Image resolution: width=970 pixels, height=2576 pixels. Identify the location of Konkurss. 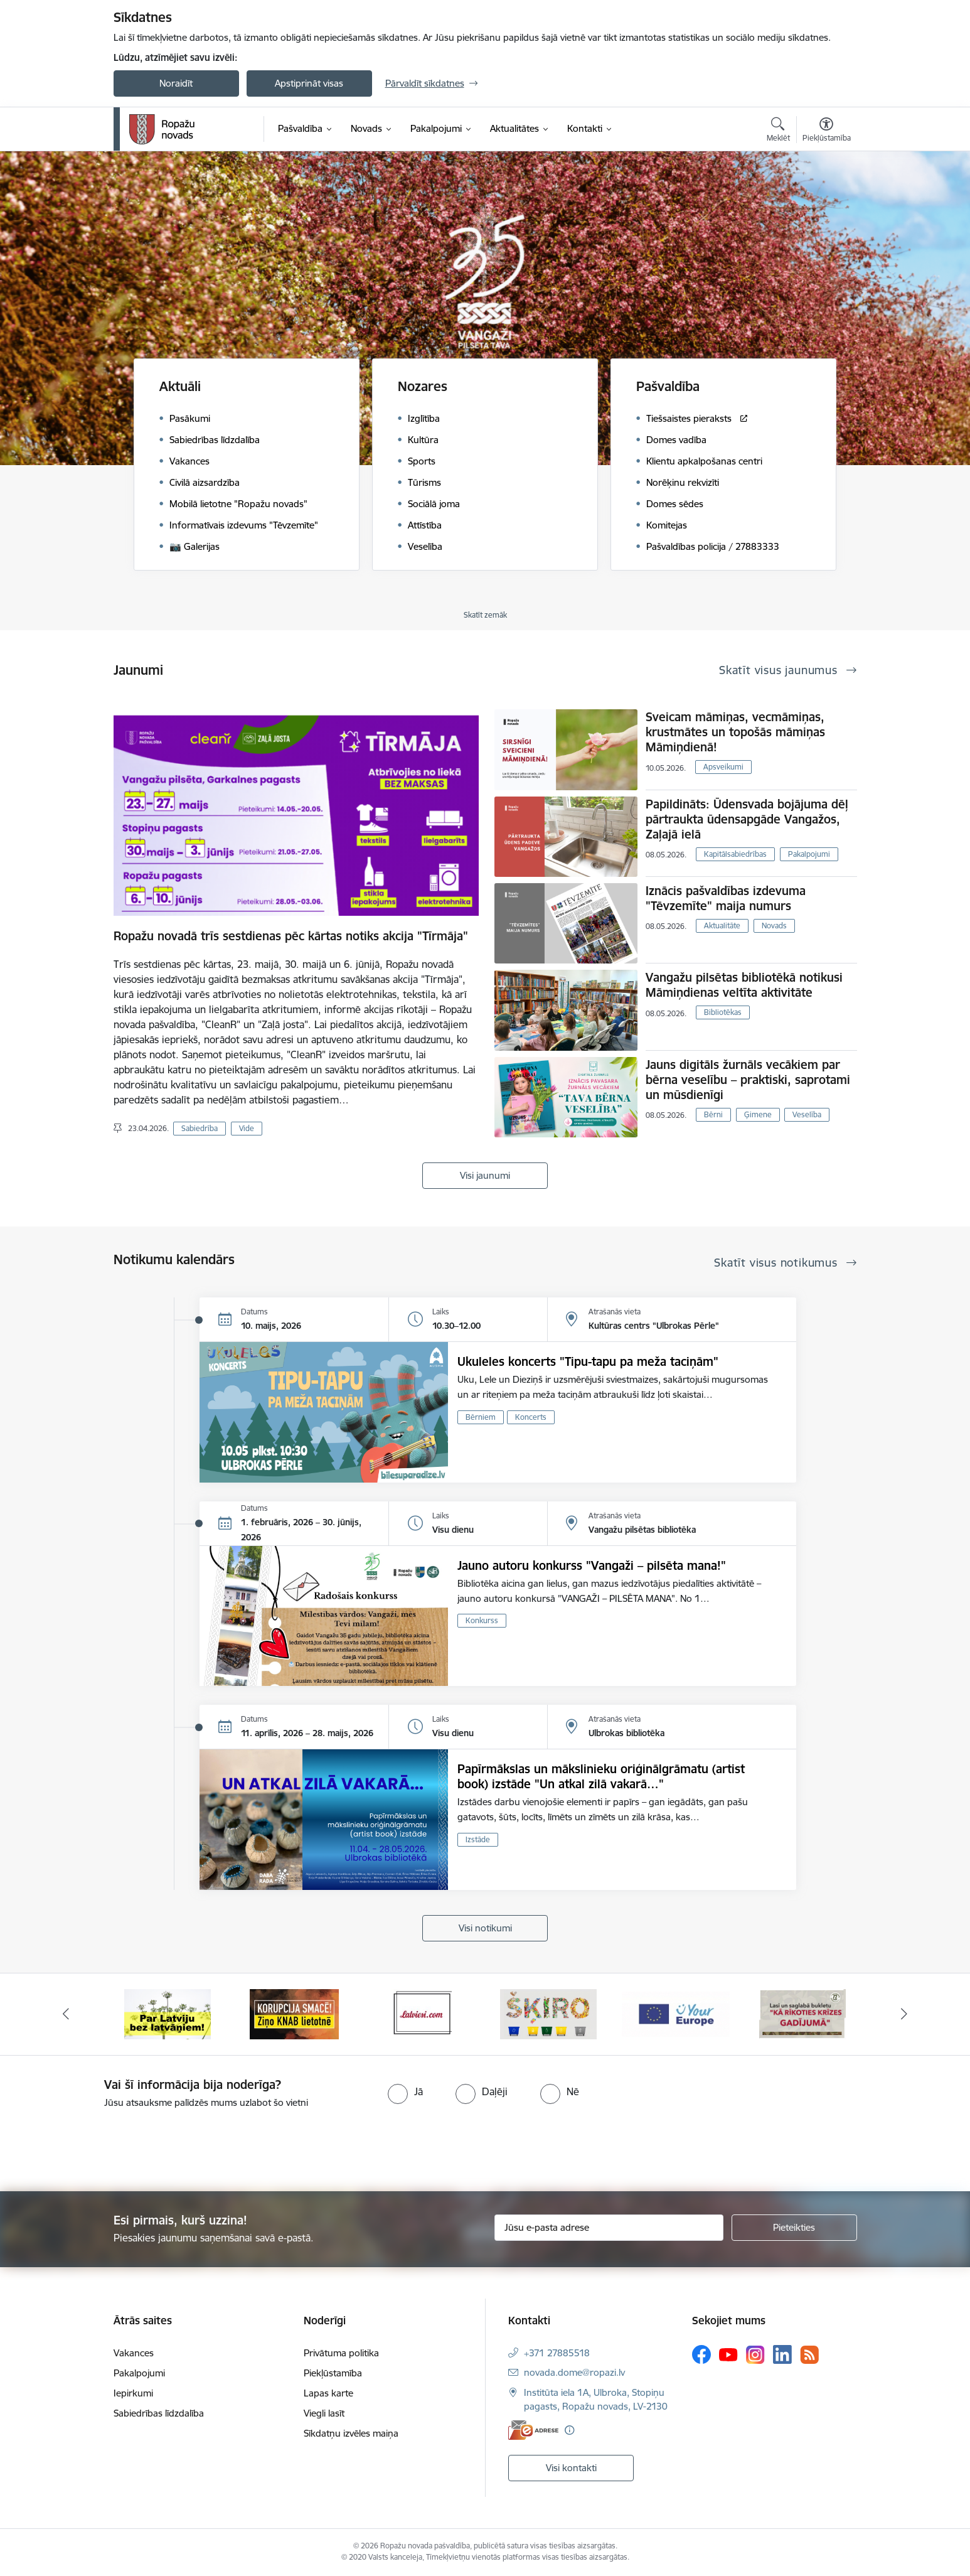
(482, 1620).